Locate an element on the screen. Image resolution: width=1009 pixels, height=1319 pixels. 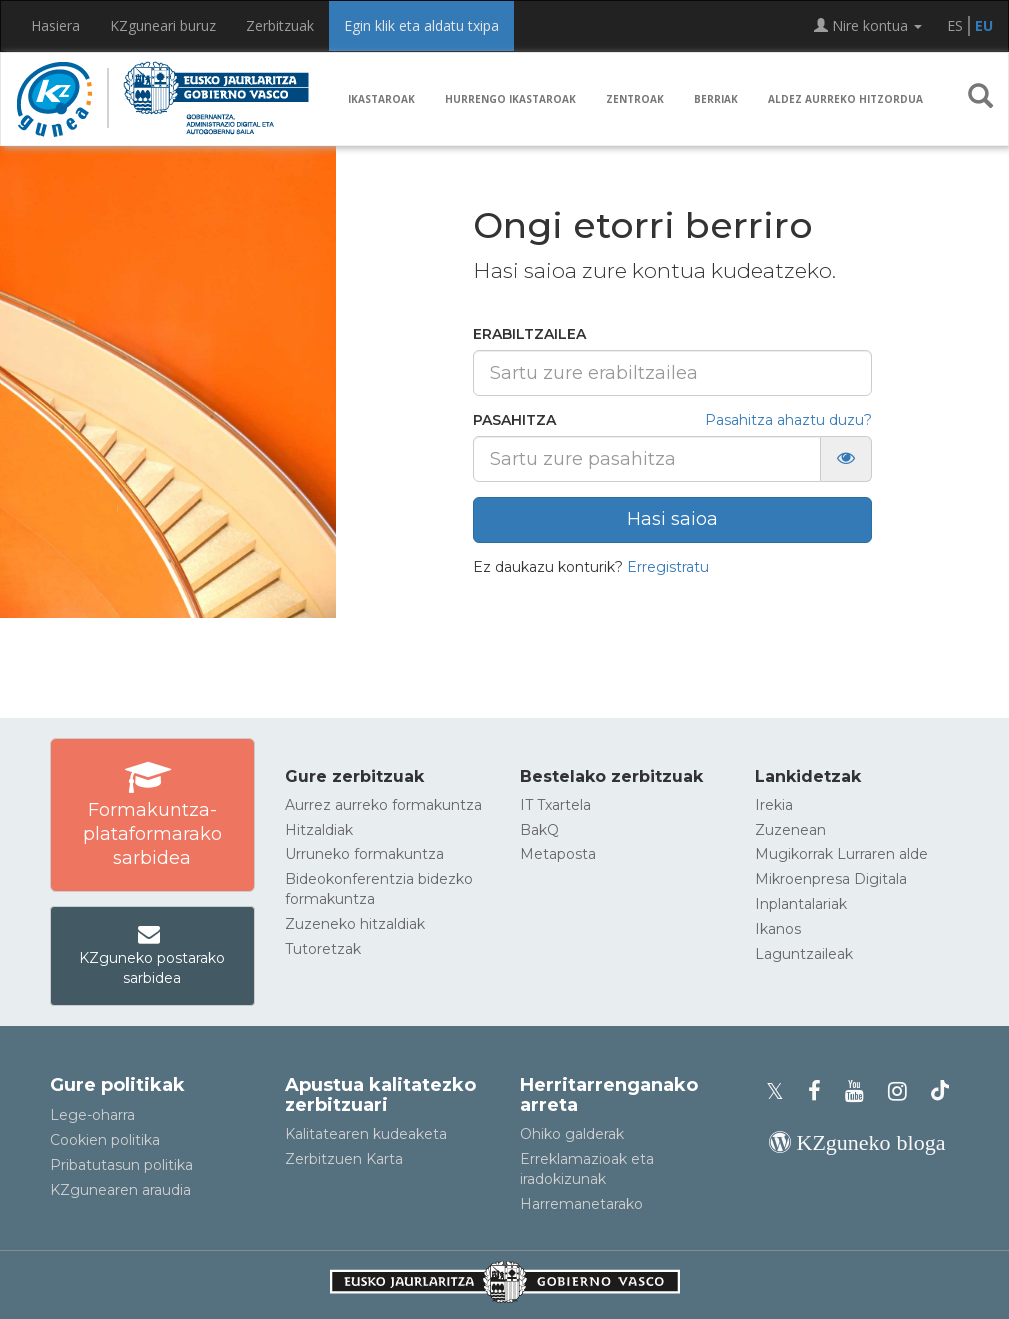
Berriak is located at coordinates (716, 99).